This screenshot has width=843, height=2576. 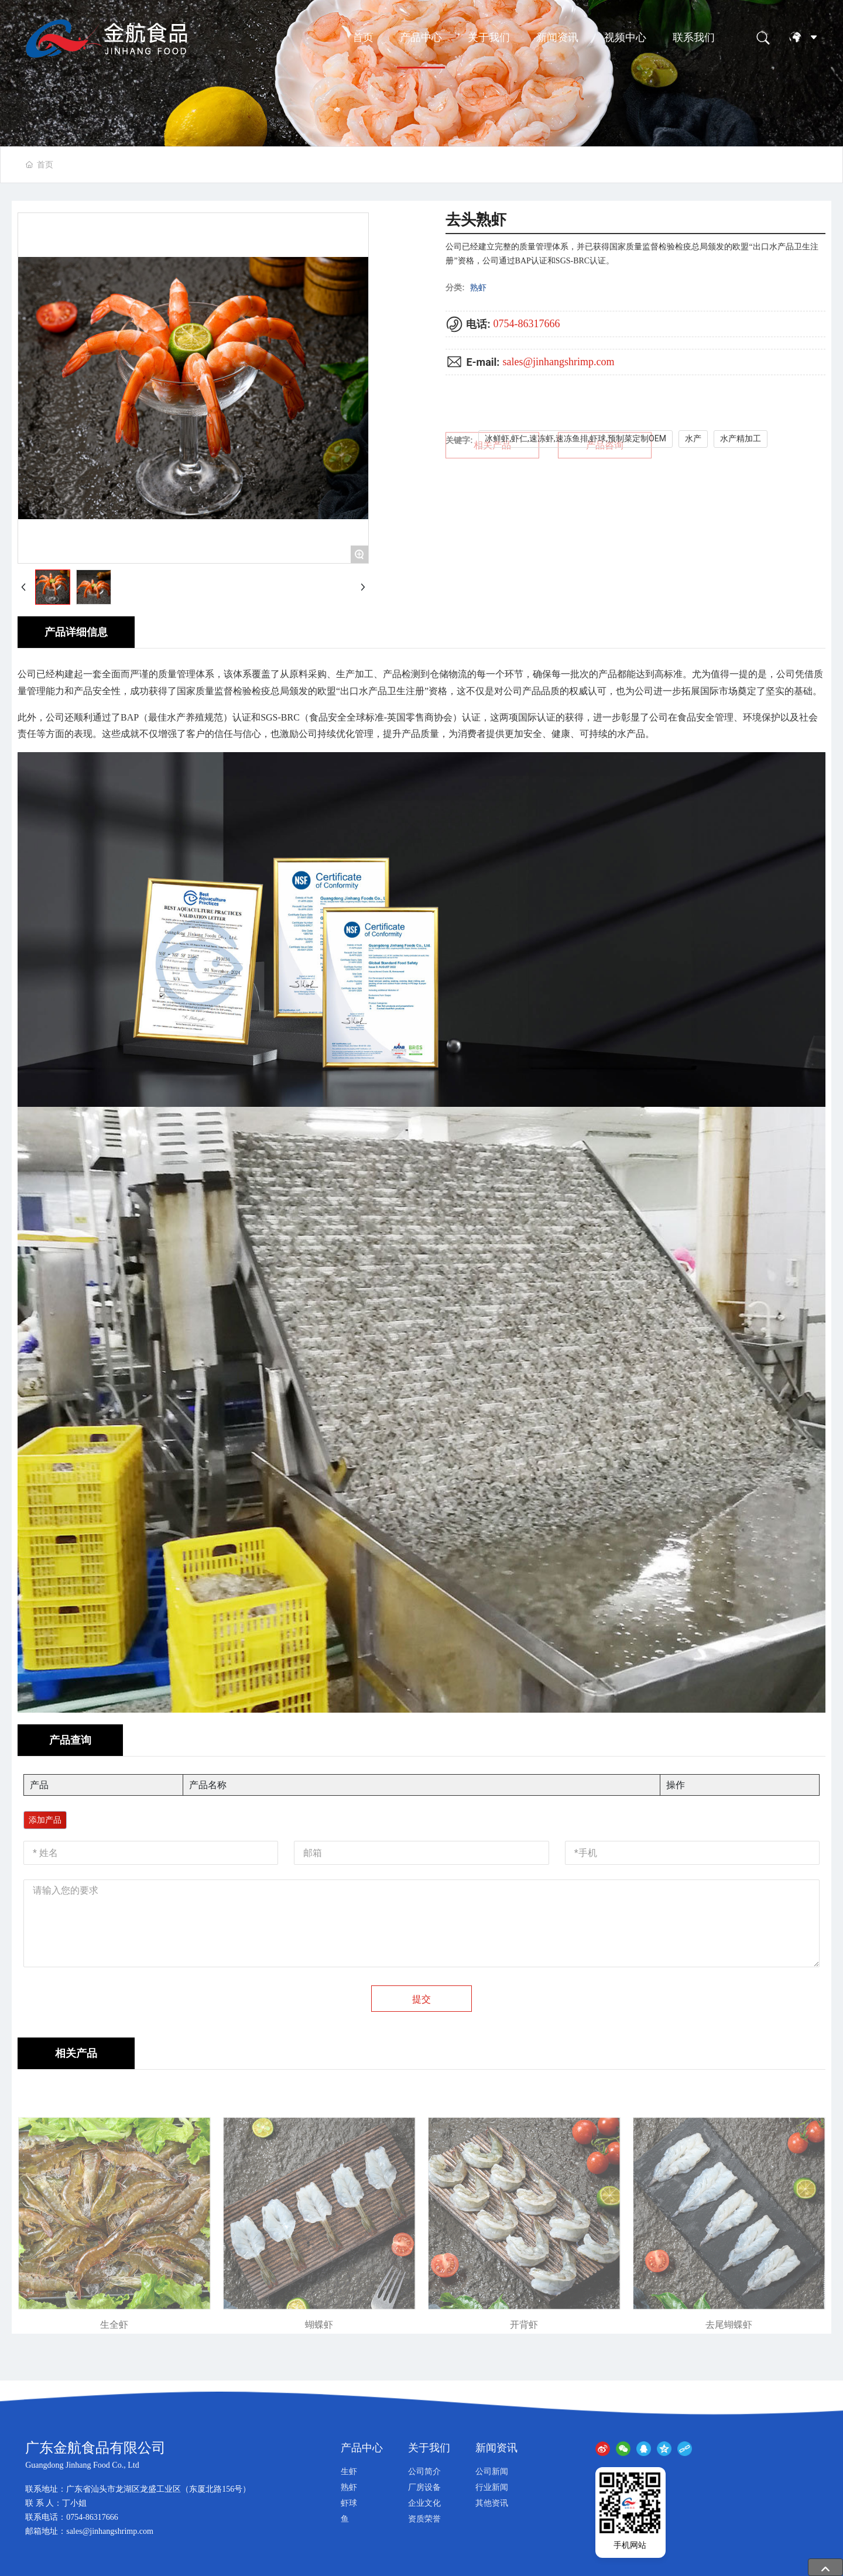 I want to click on 熟虾, so click(x=478, y=287).